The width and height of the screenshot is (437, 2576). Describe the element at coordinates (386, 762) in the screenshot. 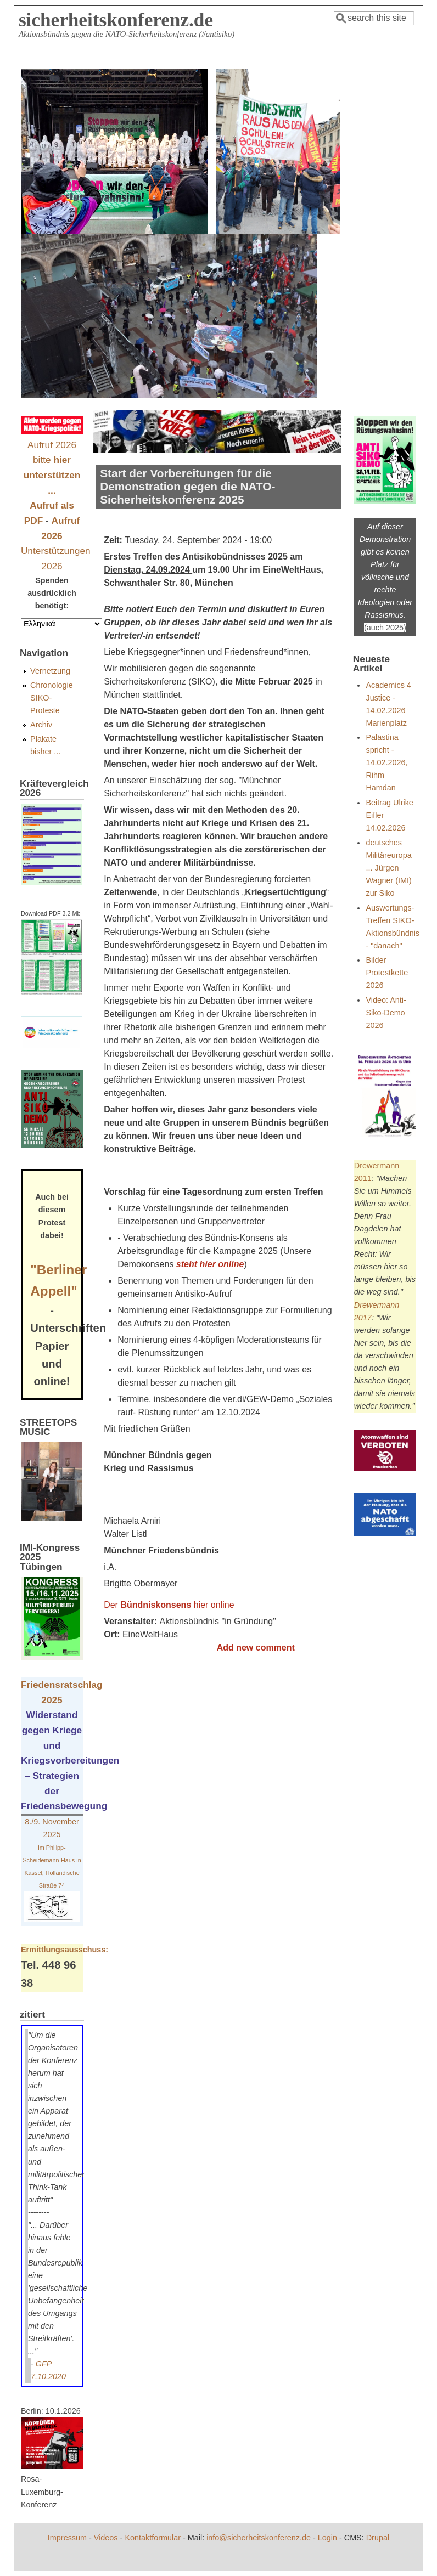

I see `Palästina spricht - 14.02.2026, Rihm Hamdan` at that location.